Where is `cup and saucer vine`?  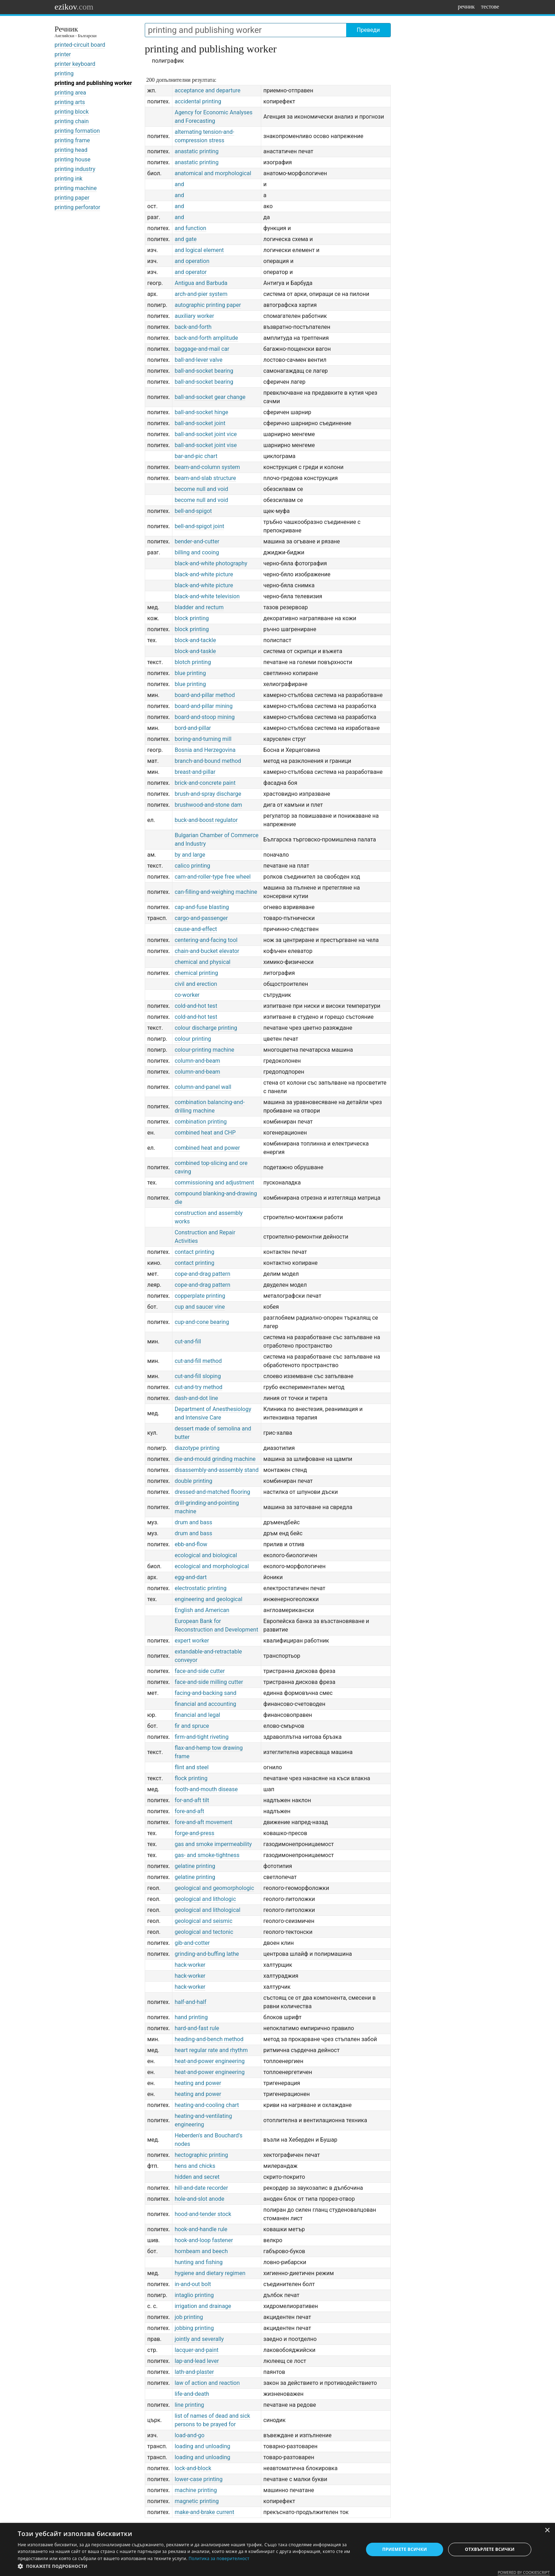
cup and saucer vine is located at coordinates (199, 1306).